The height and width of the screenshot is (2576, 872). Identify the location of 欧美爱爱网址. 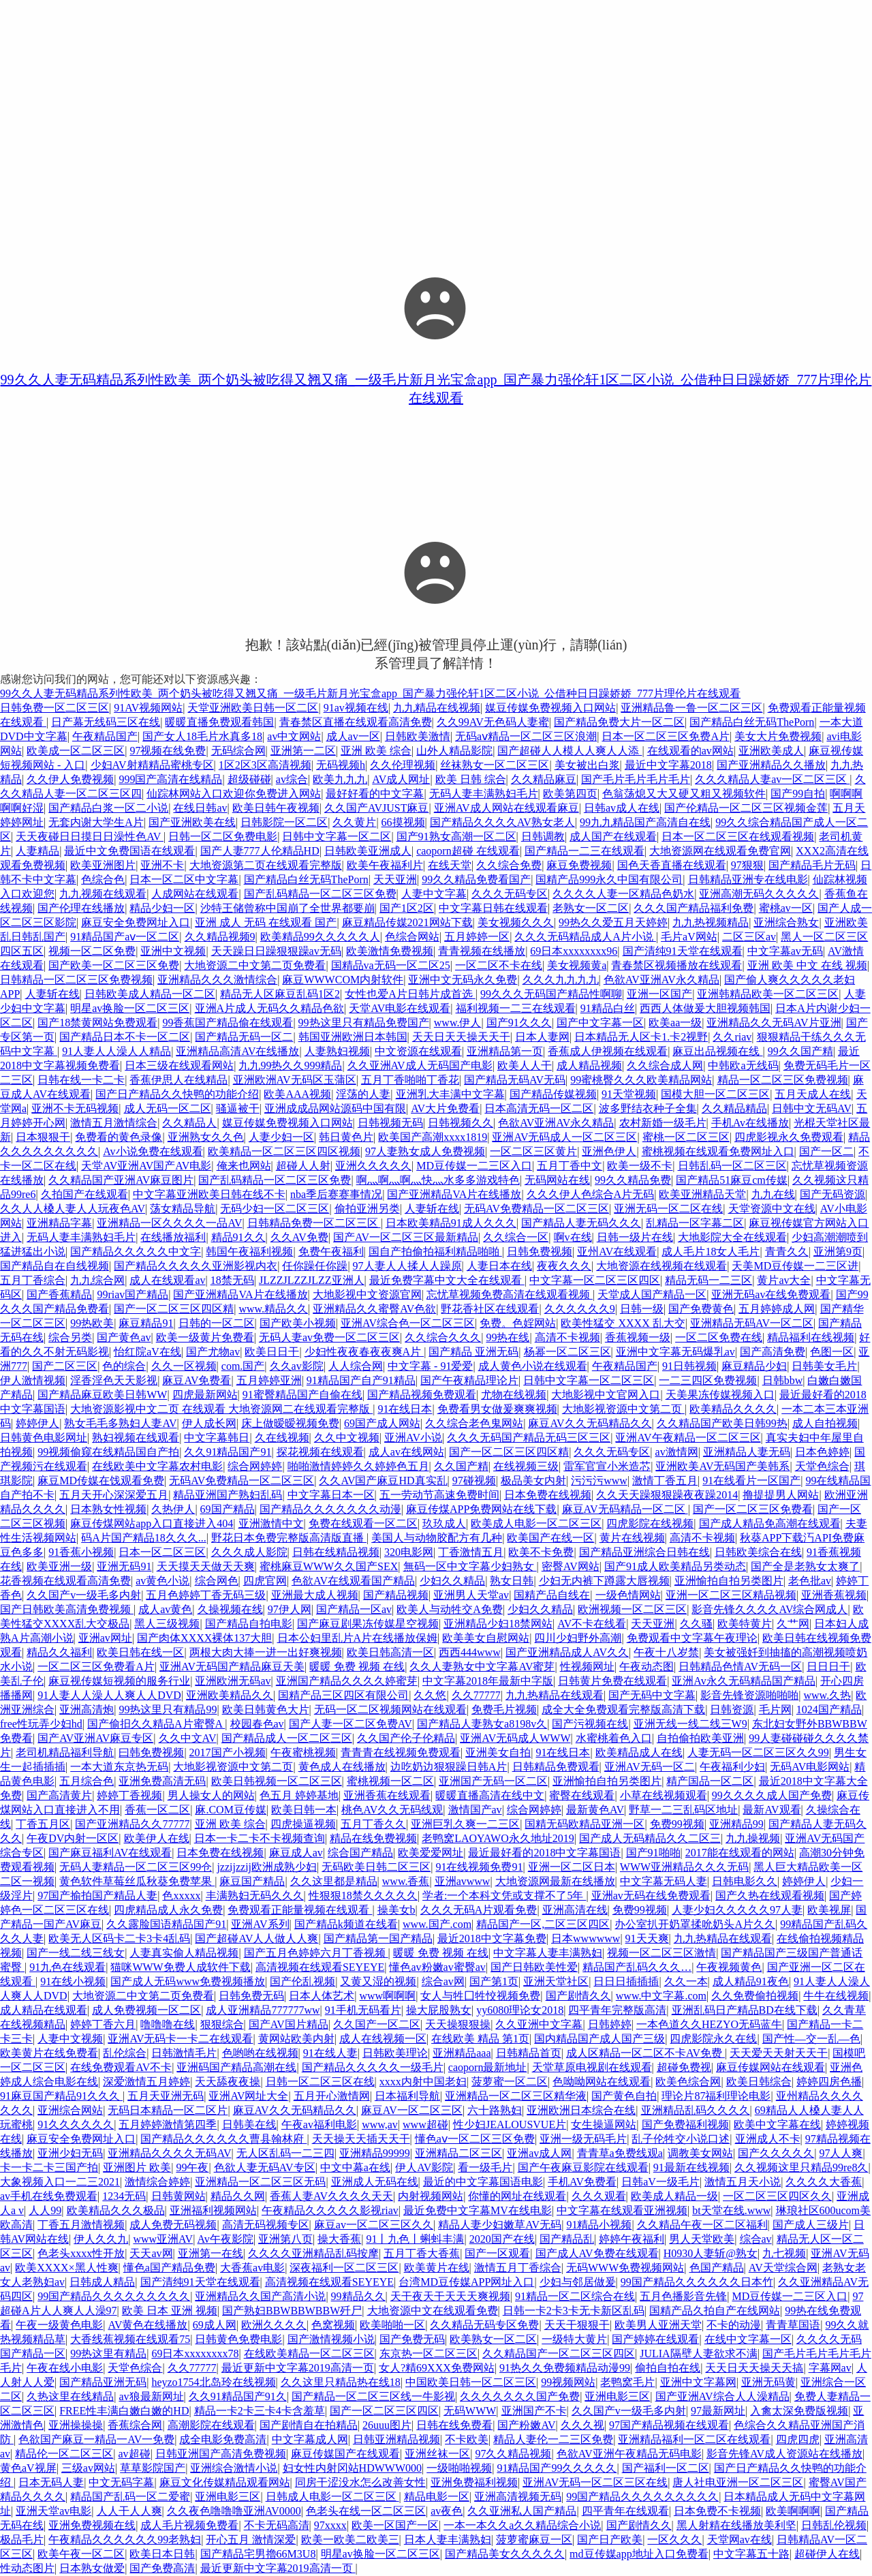
(430, 1852).